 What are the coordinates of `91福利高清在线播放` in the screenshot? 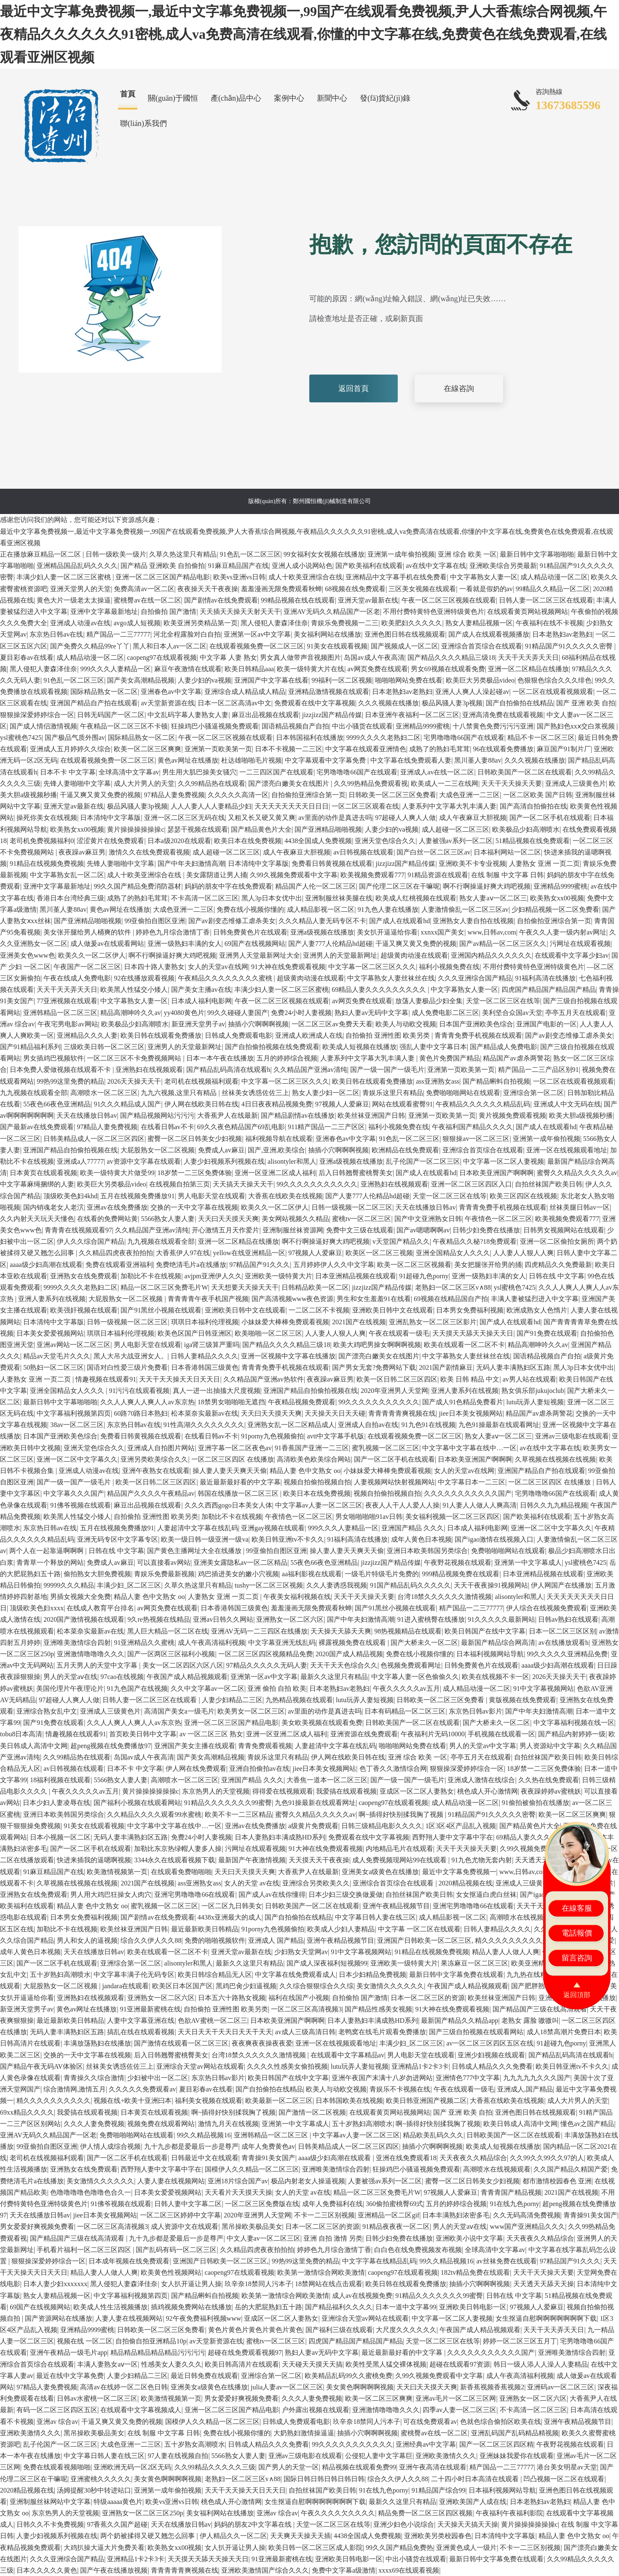 It's located at (545, 978).